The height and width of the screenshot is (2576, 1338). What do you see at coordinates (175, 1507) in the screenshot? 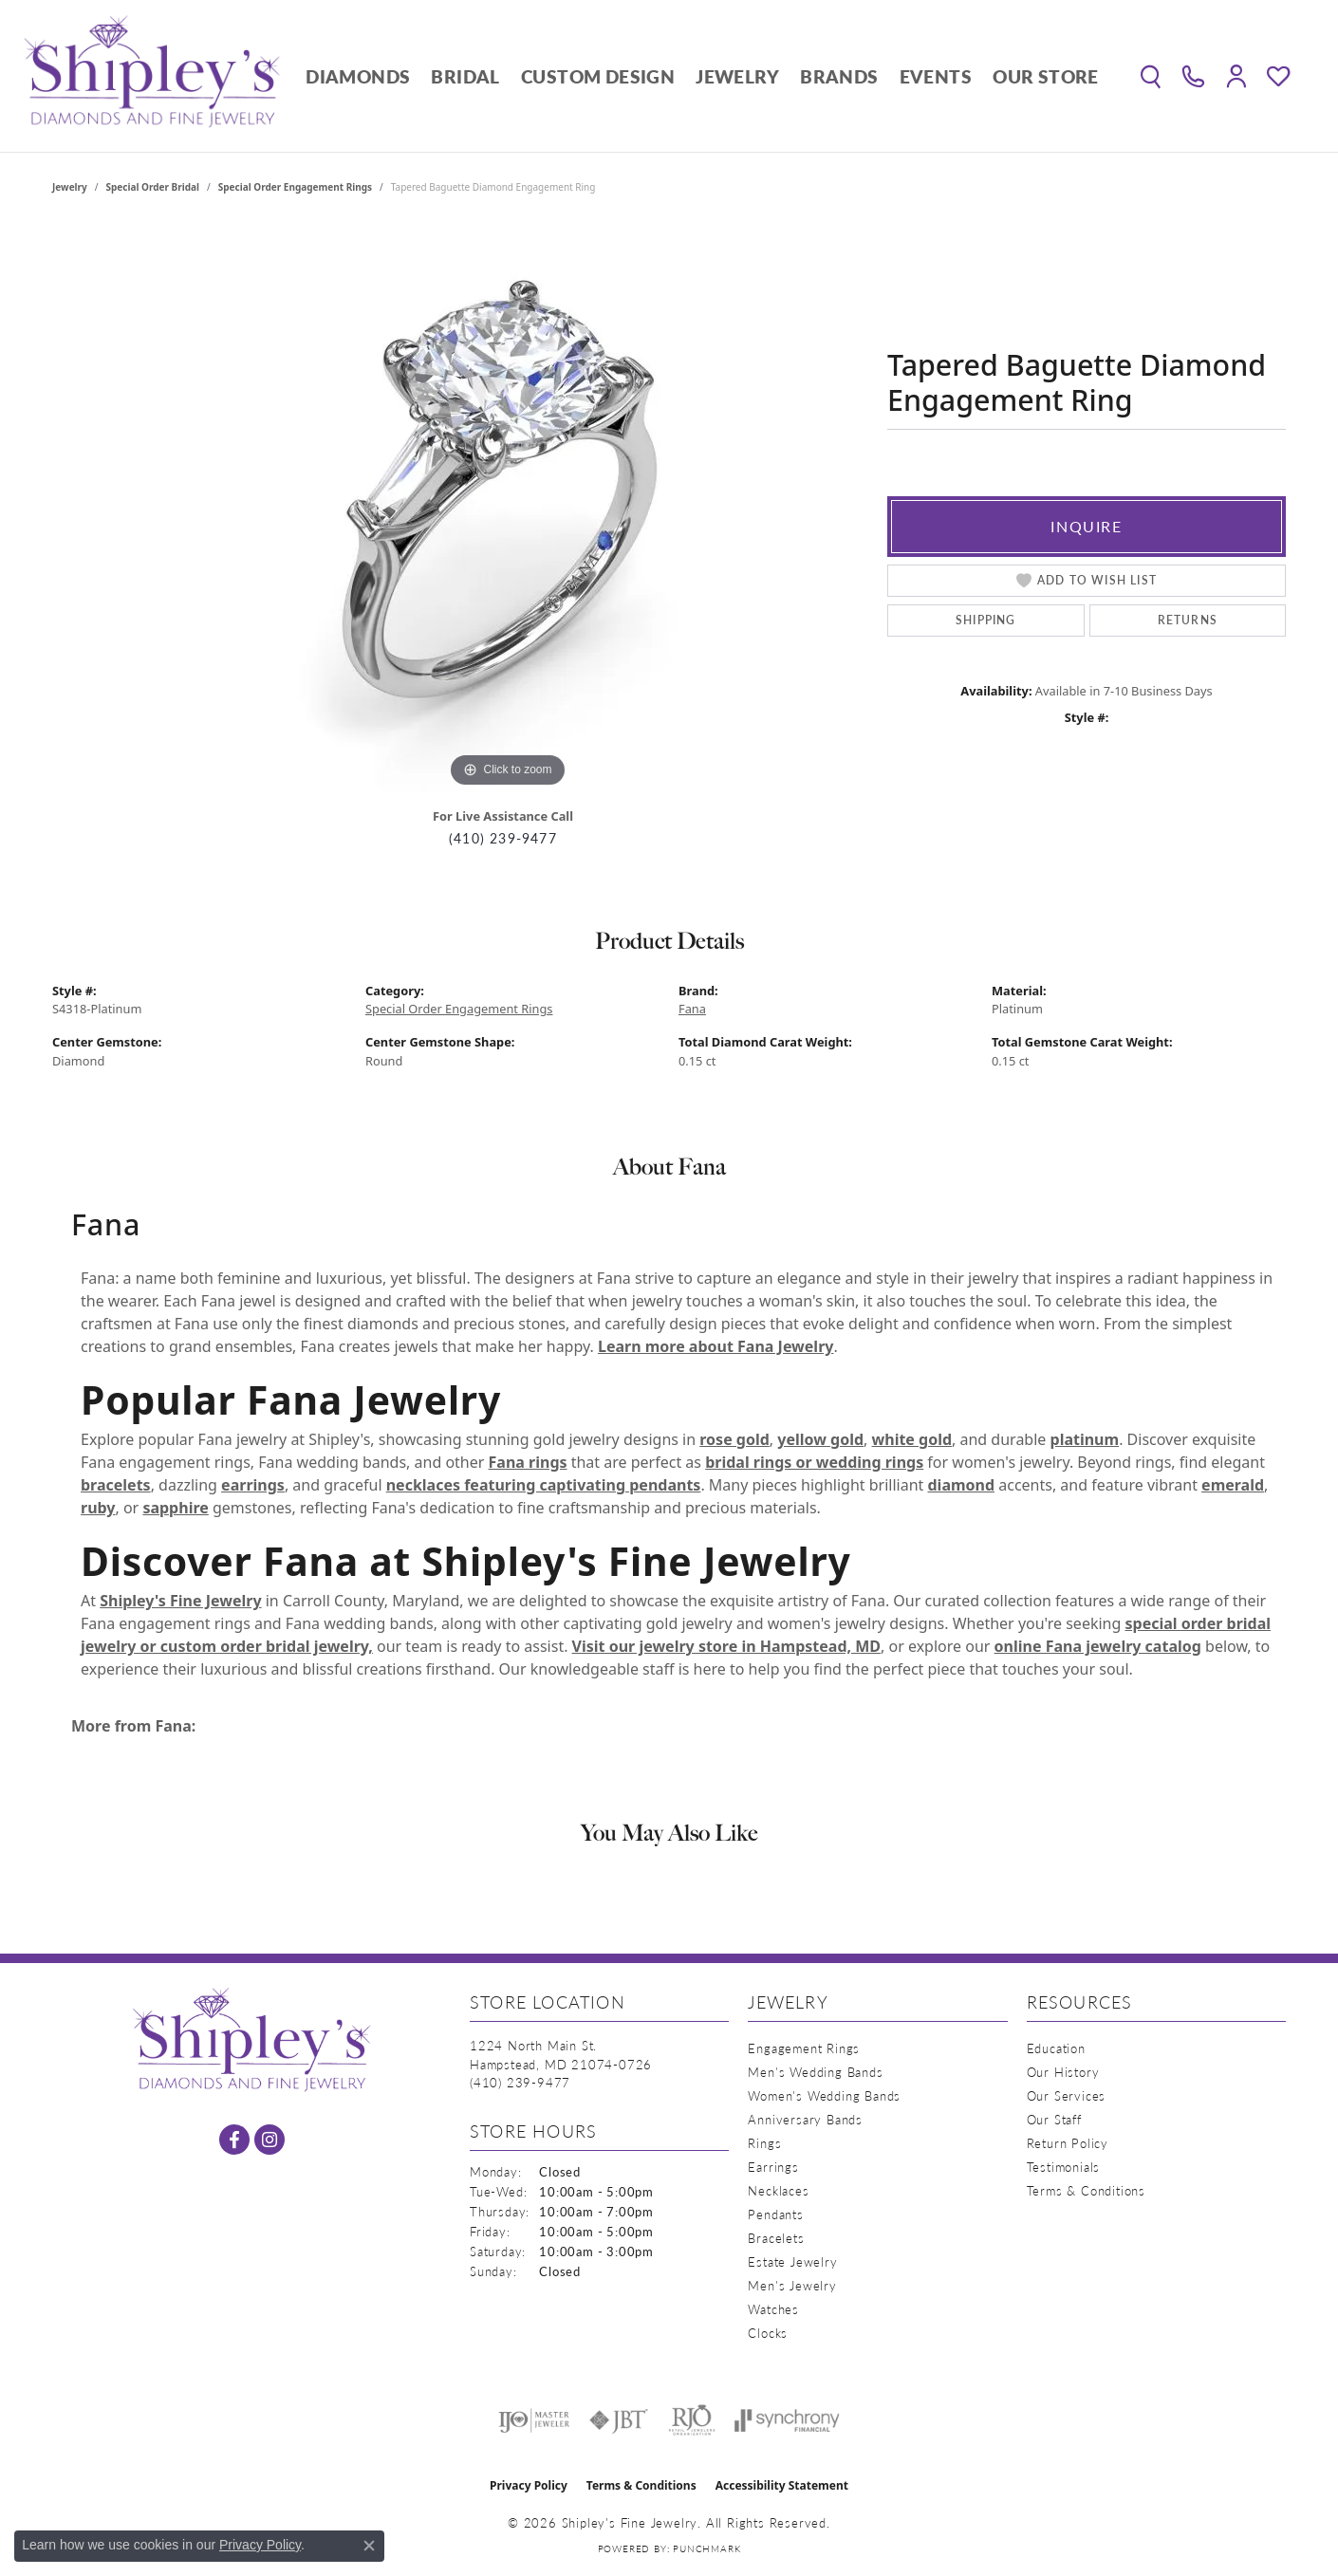
I see `sapphire` at bounding box center [175, 1507].